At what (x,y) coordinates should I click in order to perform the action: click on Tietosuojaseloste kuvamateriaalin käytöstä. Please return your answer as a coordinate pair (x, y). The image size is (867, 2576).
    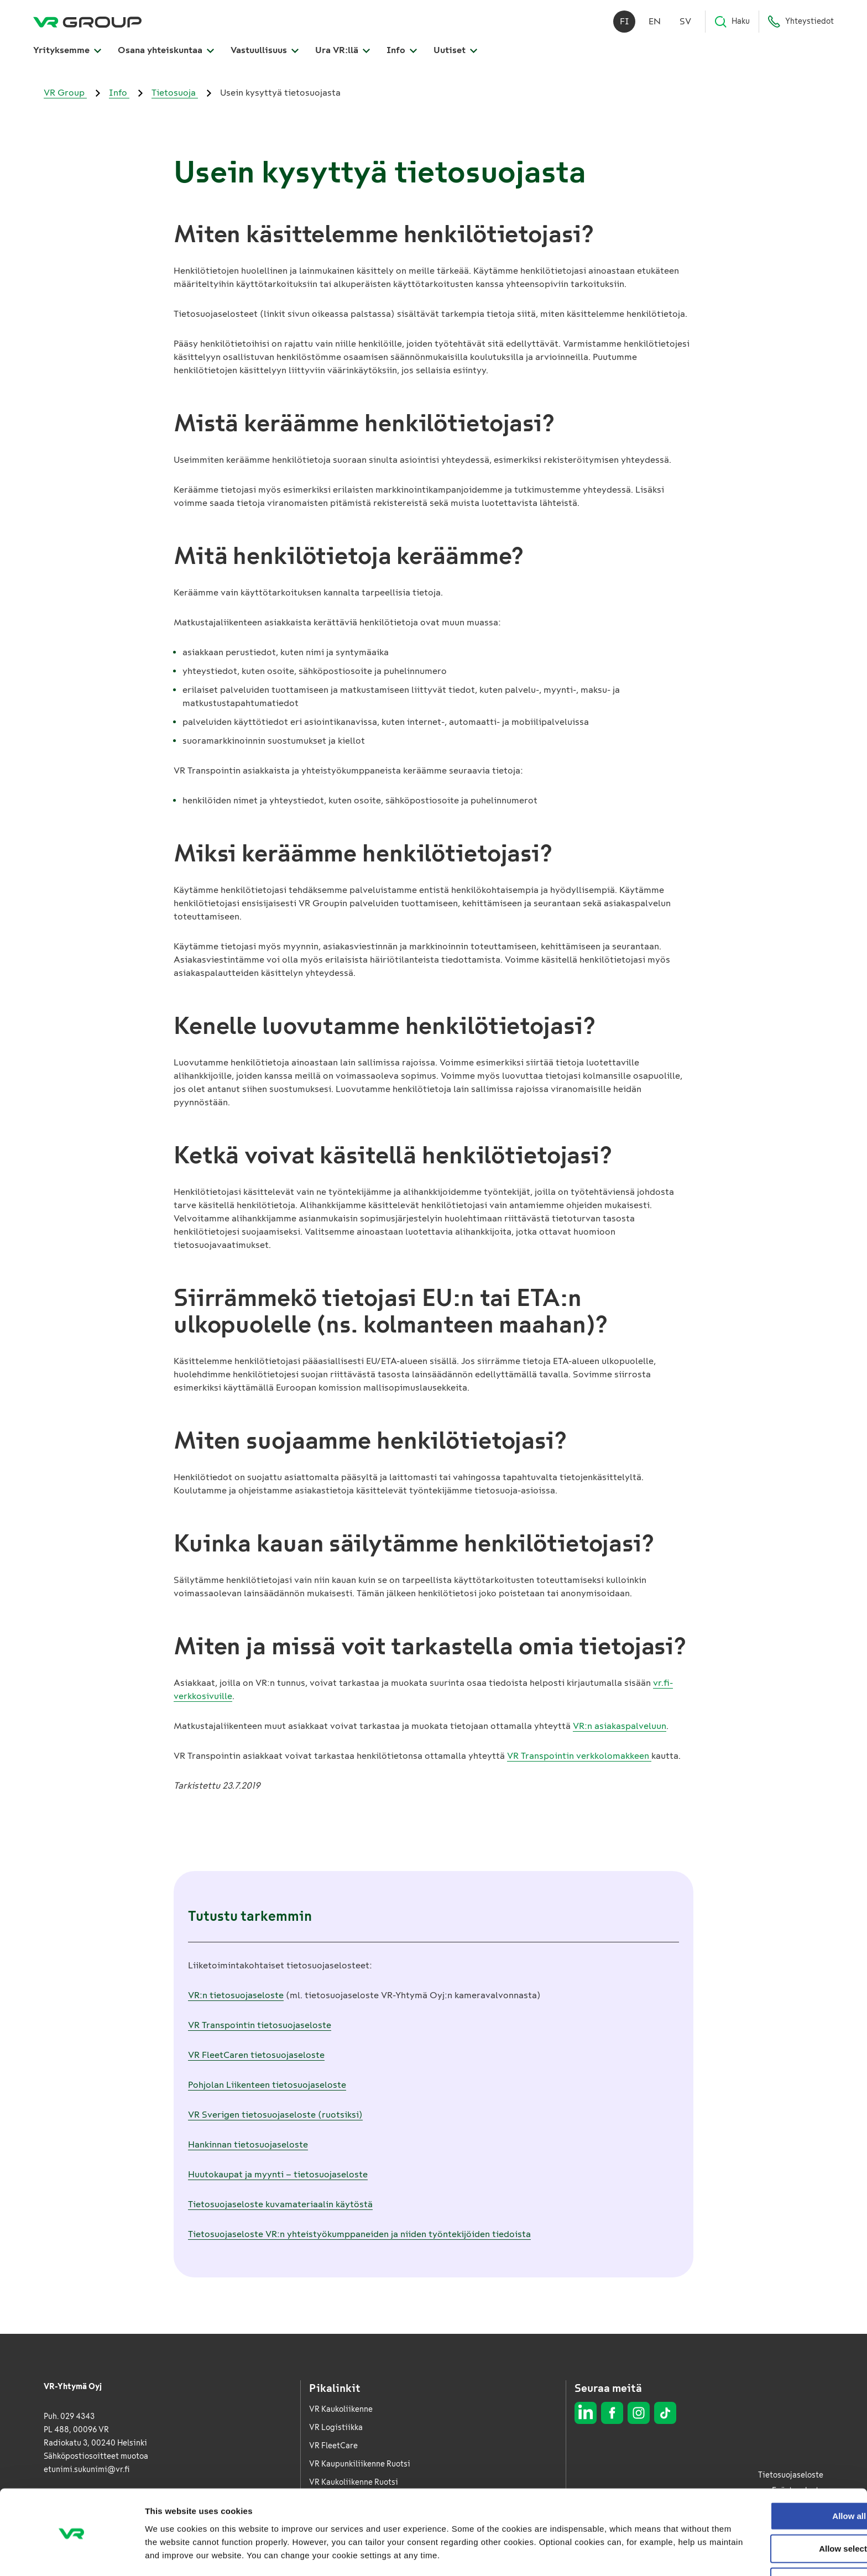
    Looking at the image, I should click on (280, 2204).